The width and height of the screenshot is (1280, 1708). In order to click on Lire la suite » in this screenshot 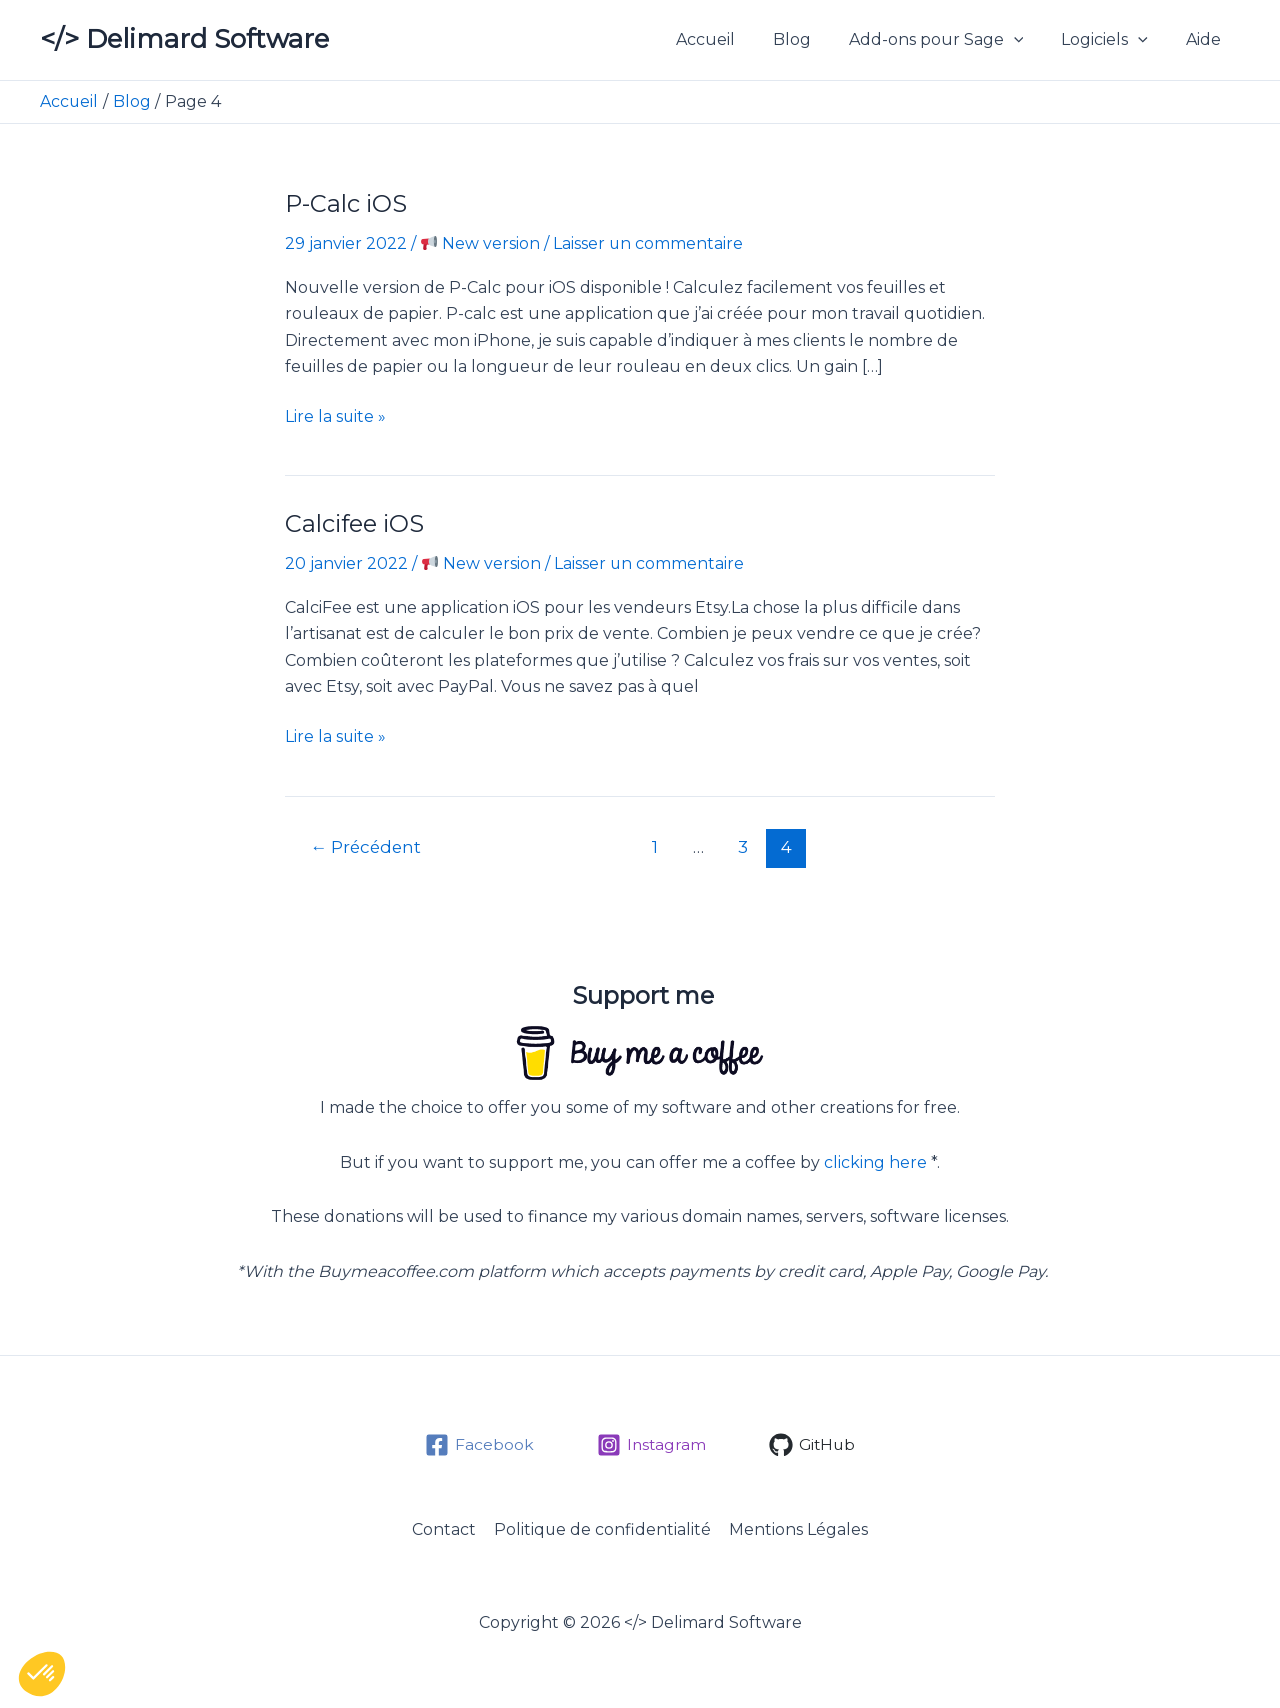, I will do `click(336, 417)`.